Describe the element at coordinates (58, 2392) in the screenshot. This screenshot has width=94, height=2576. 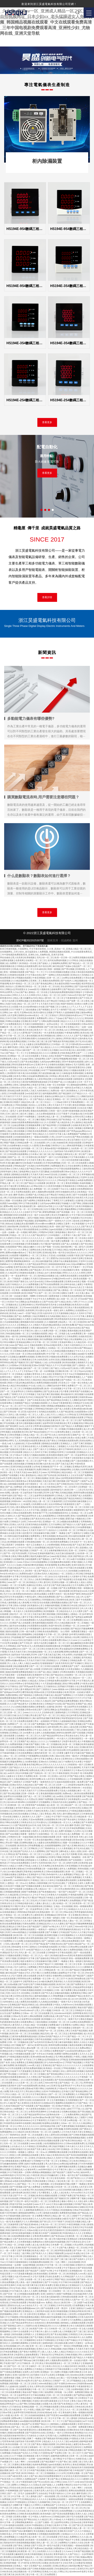
I see `青青插` at that location.